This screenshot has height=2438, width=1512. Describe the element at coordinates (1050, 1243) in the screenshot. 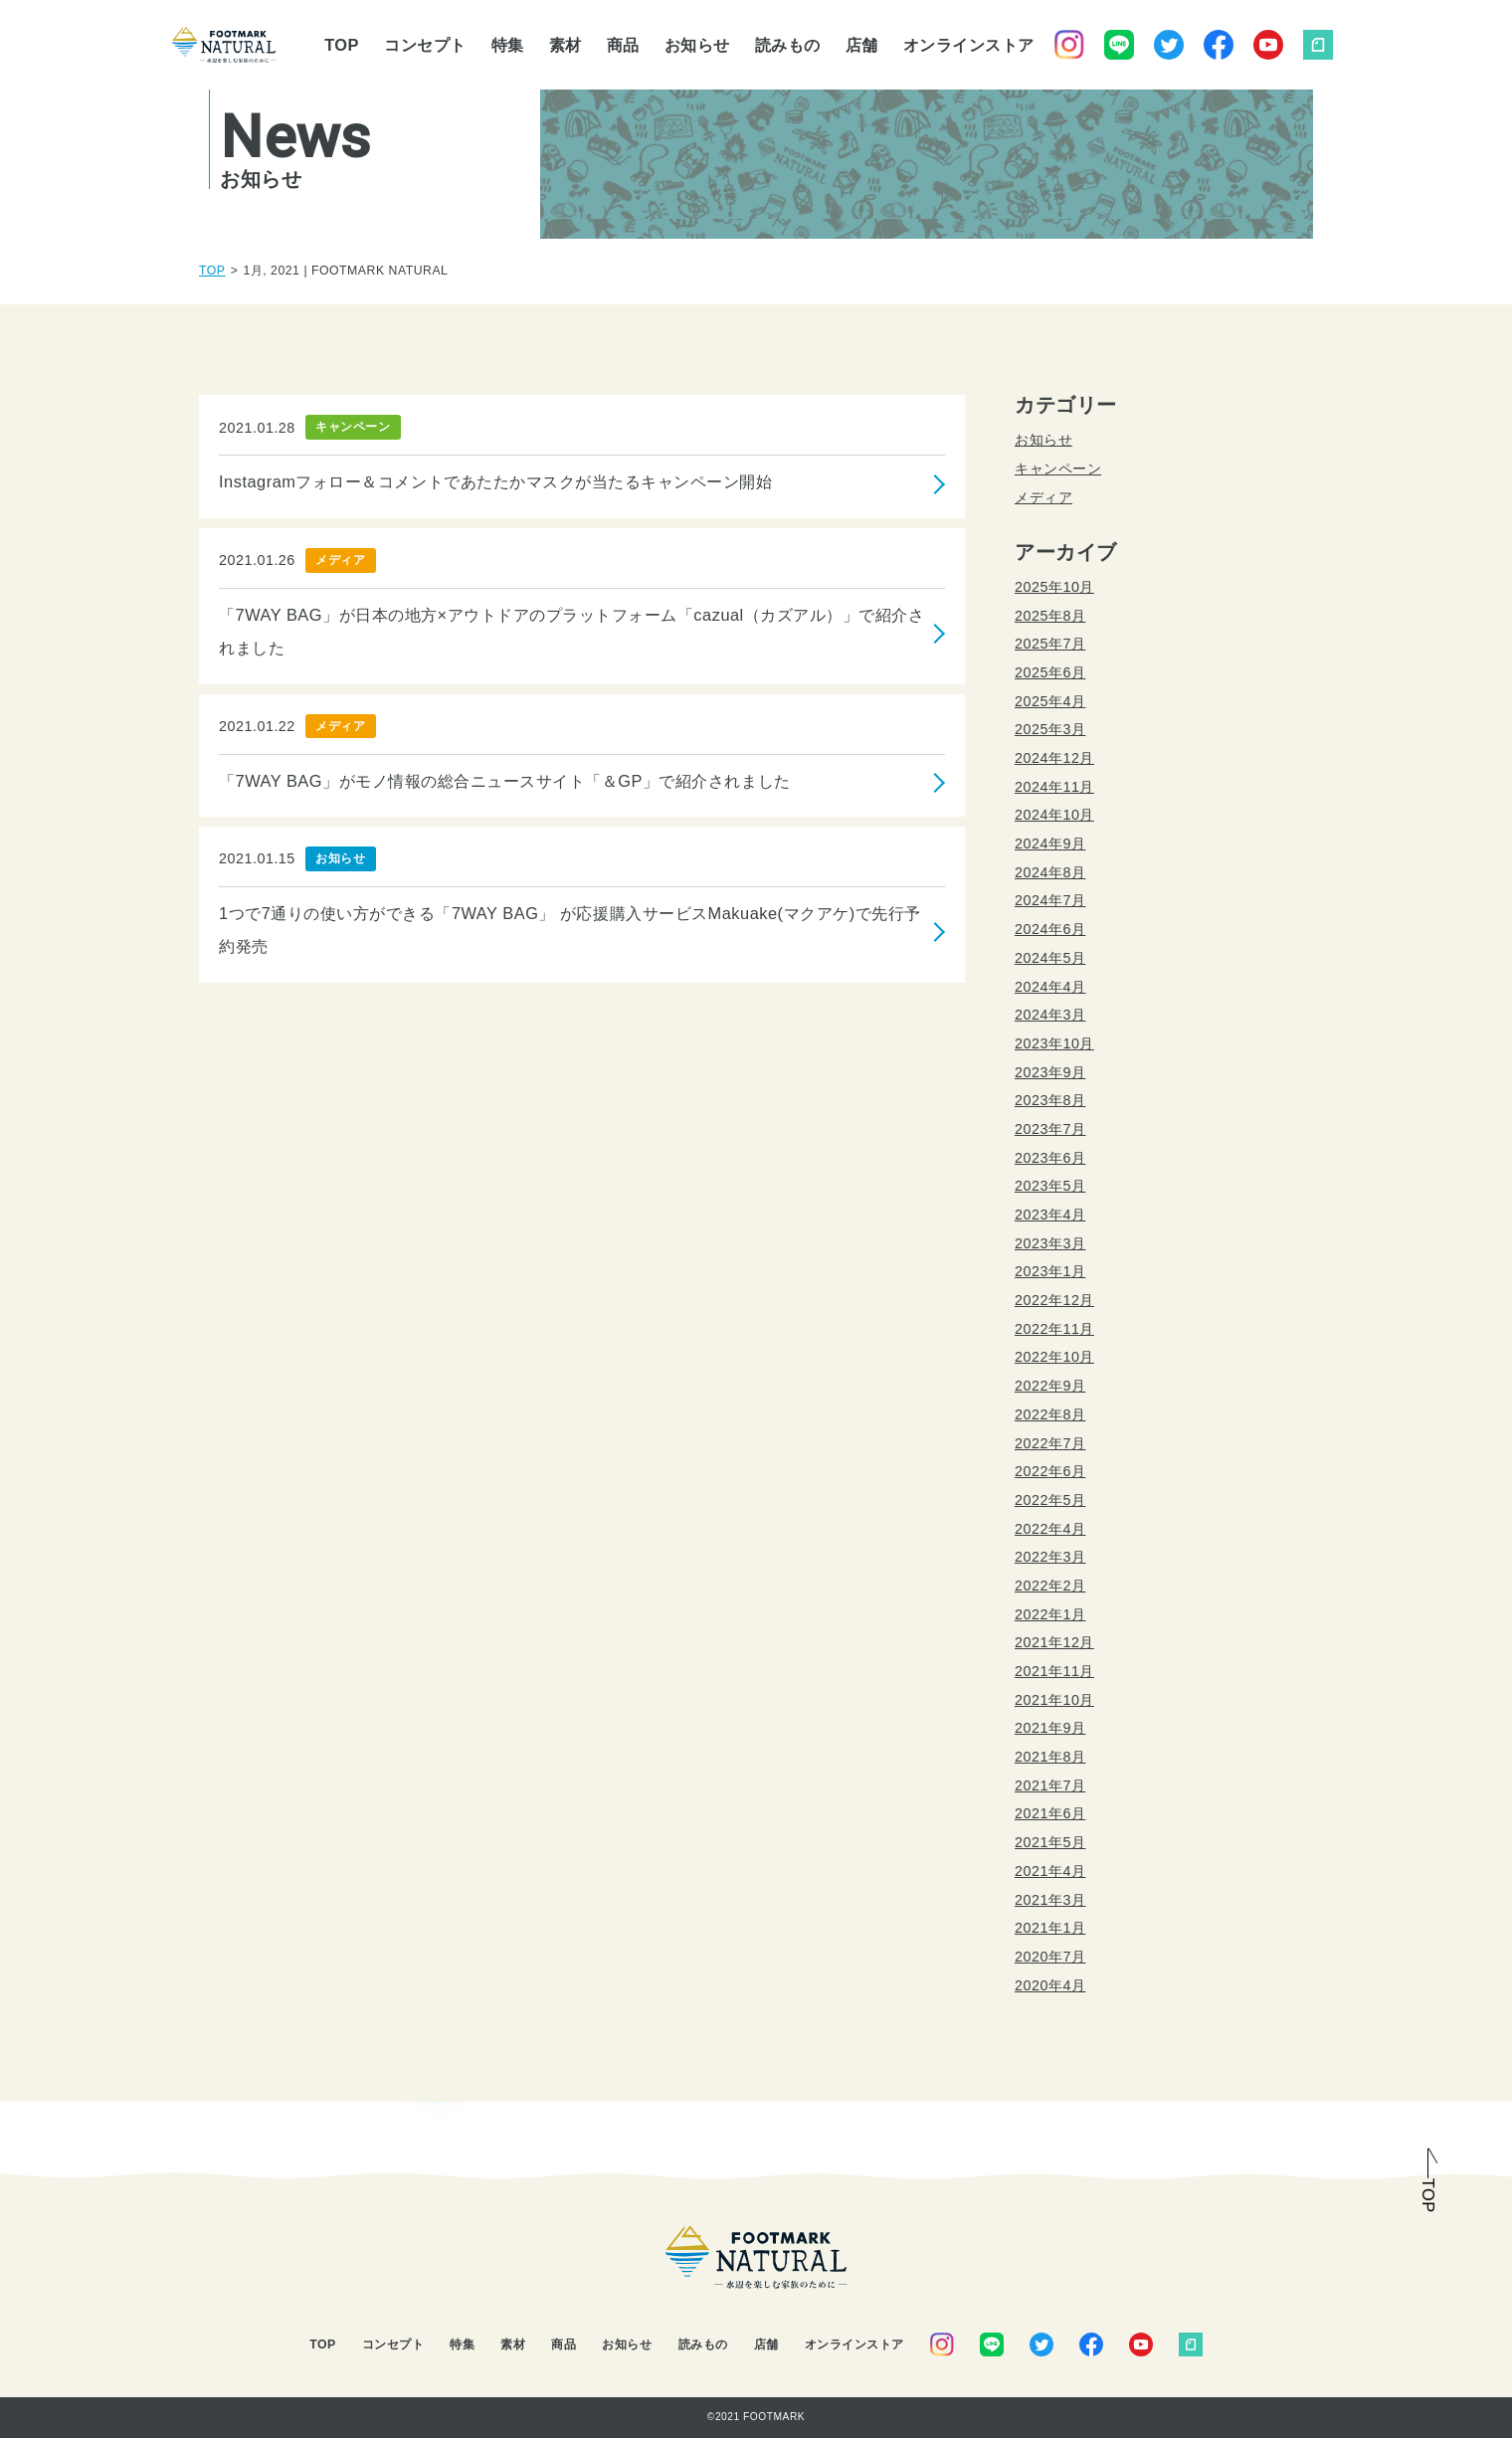

I see `2023年3月` at that location.